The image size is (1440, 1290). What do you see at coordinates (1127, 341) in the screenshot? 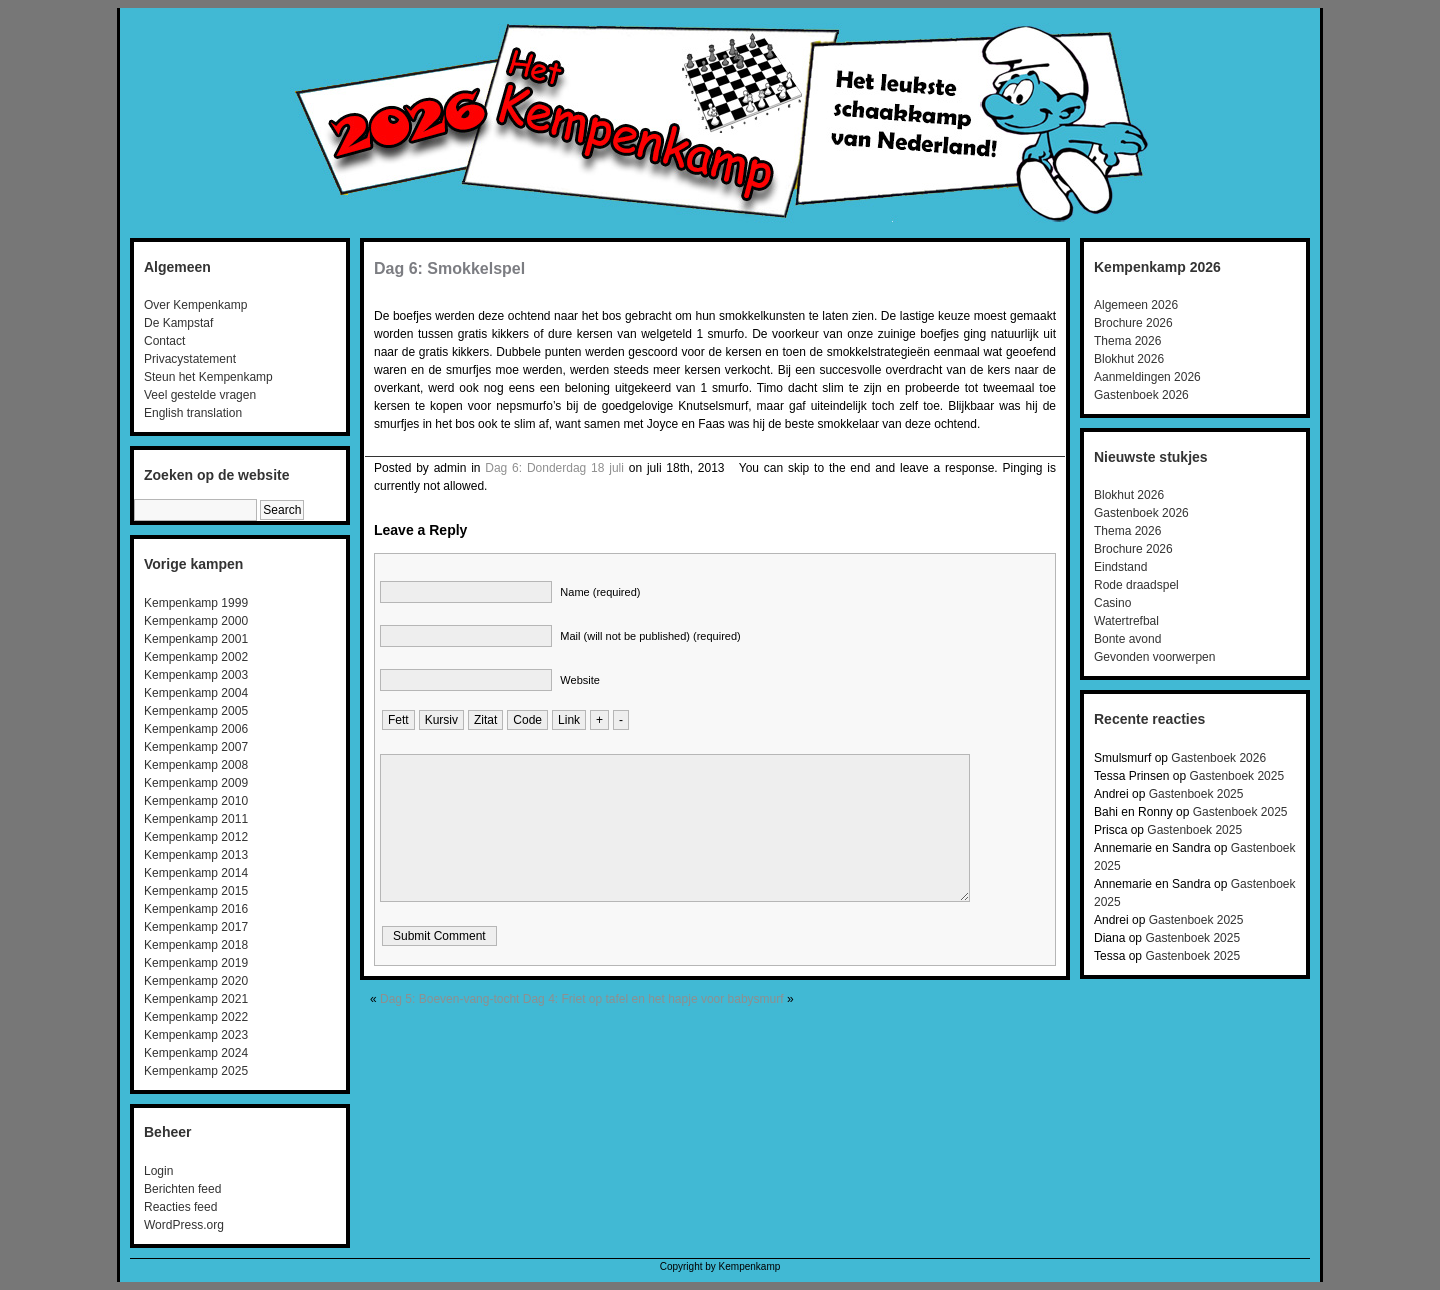
I see `Thema 2026` at bounding box center [1127, 341].